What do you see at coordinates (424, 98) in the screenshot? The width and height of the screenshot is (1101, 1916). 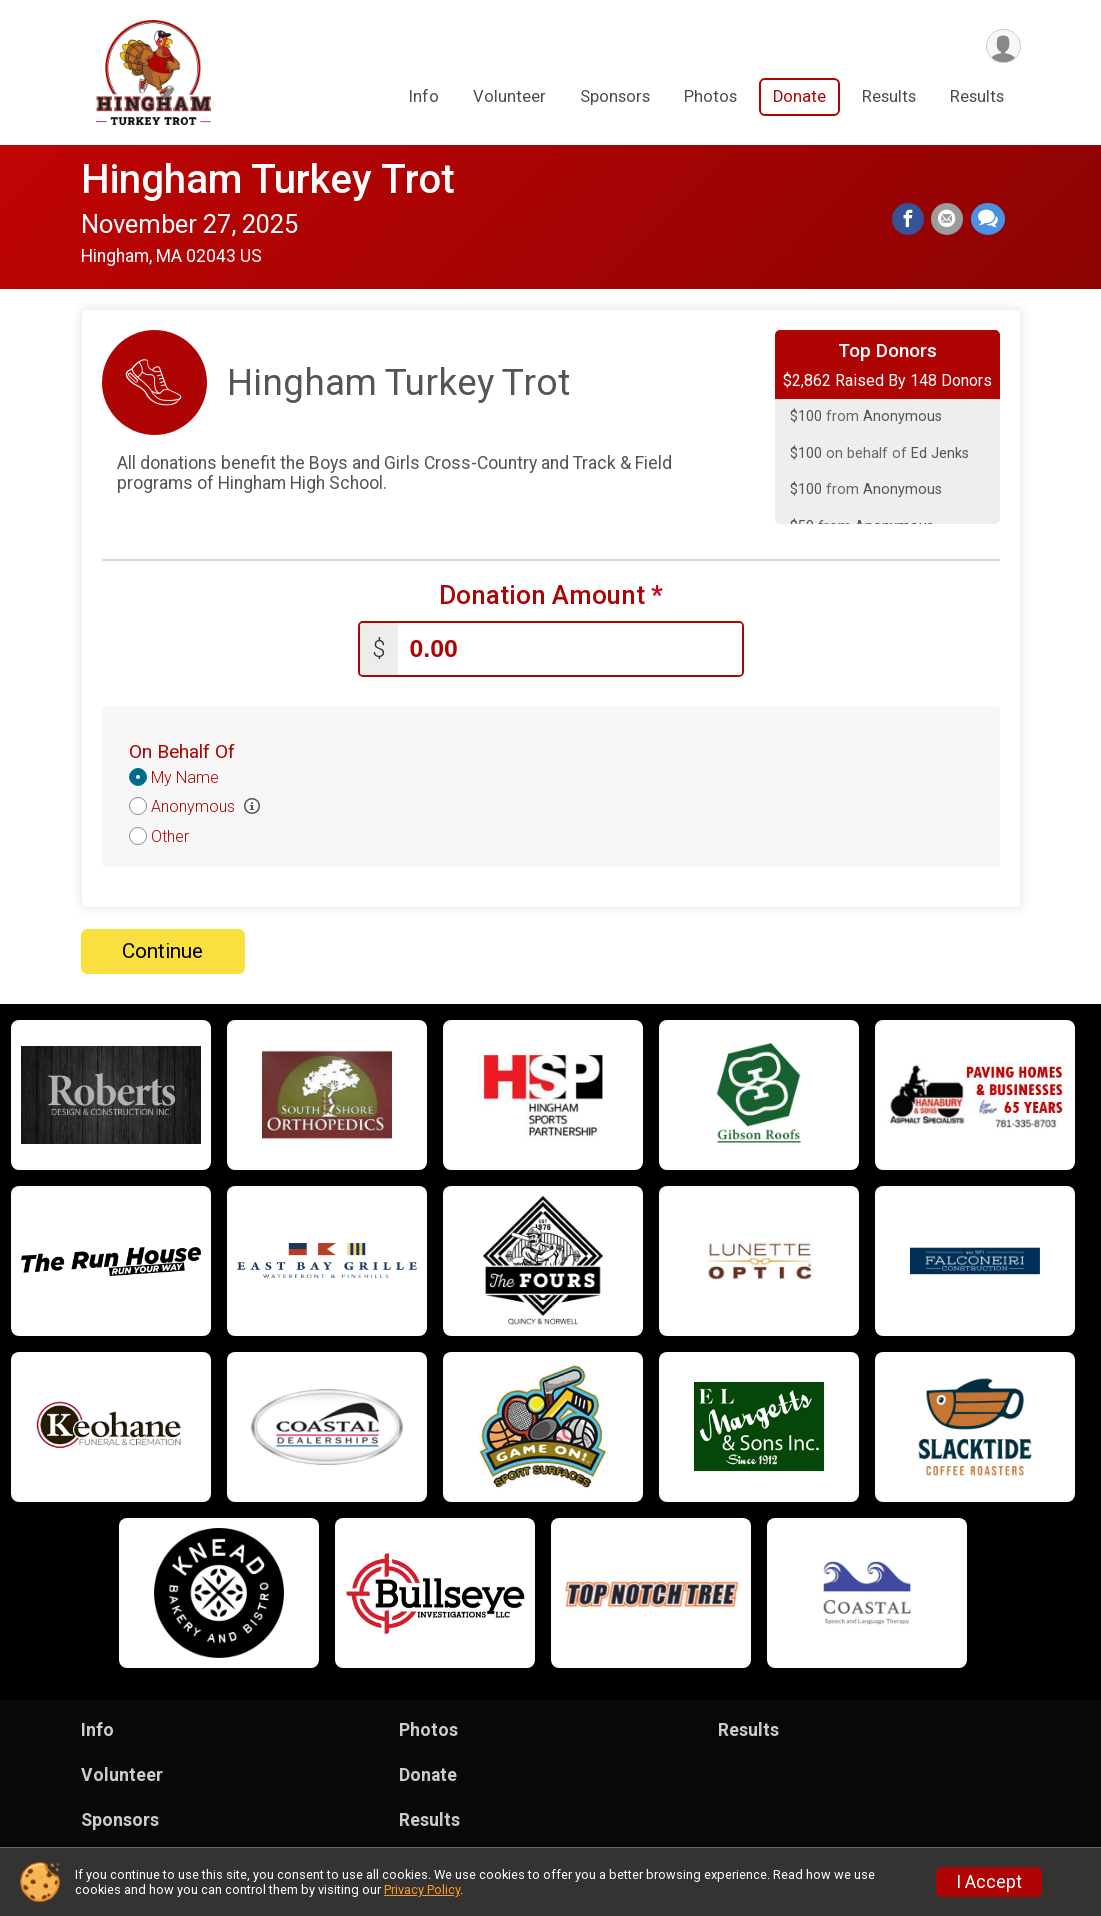 I see `Info` at bounding box center [424, 98].